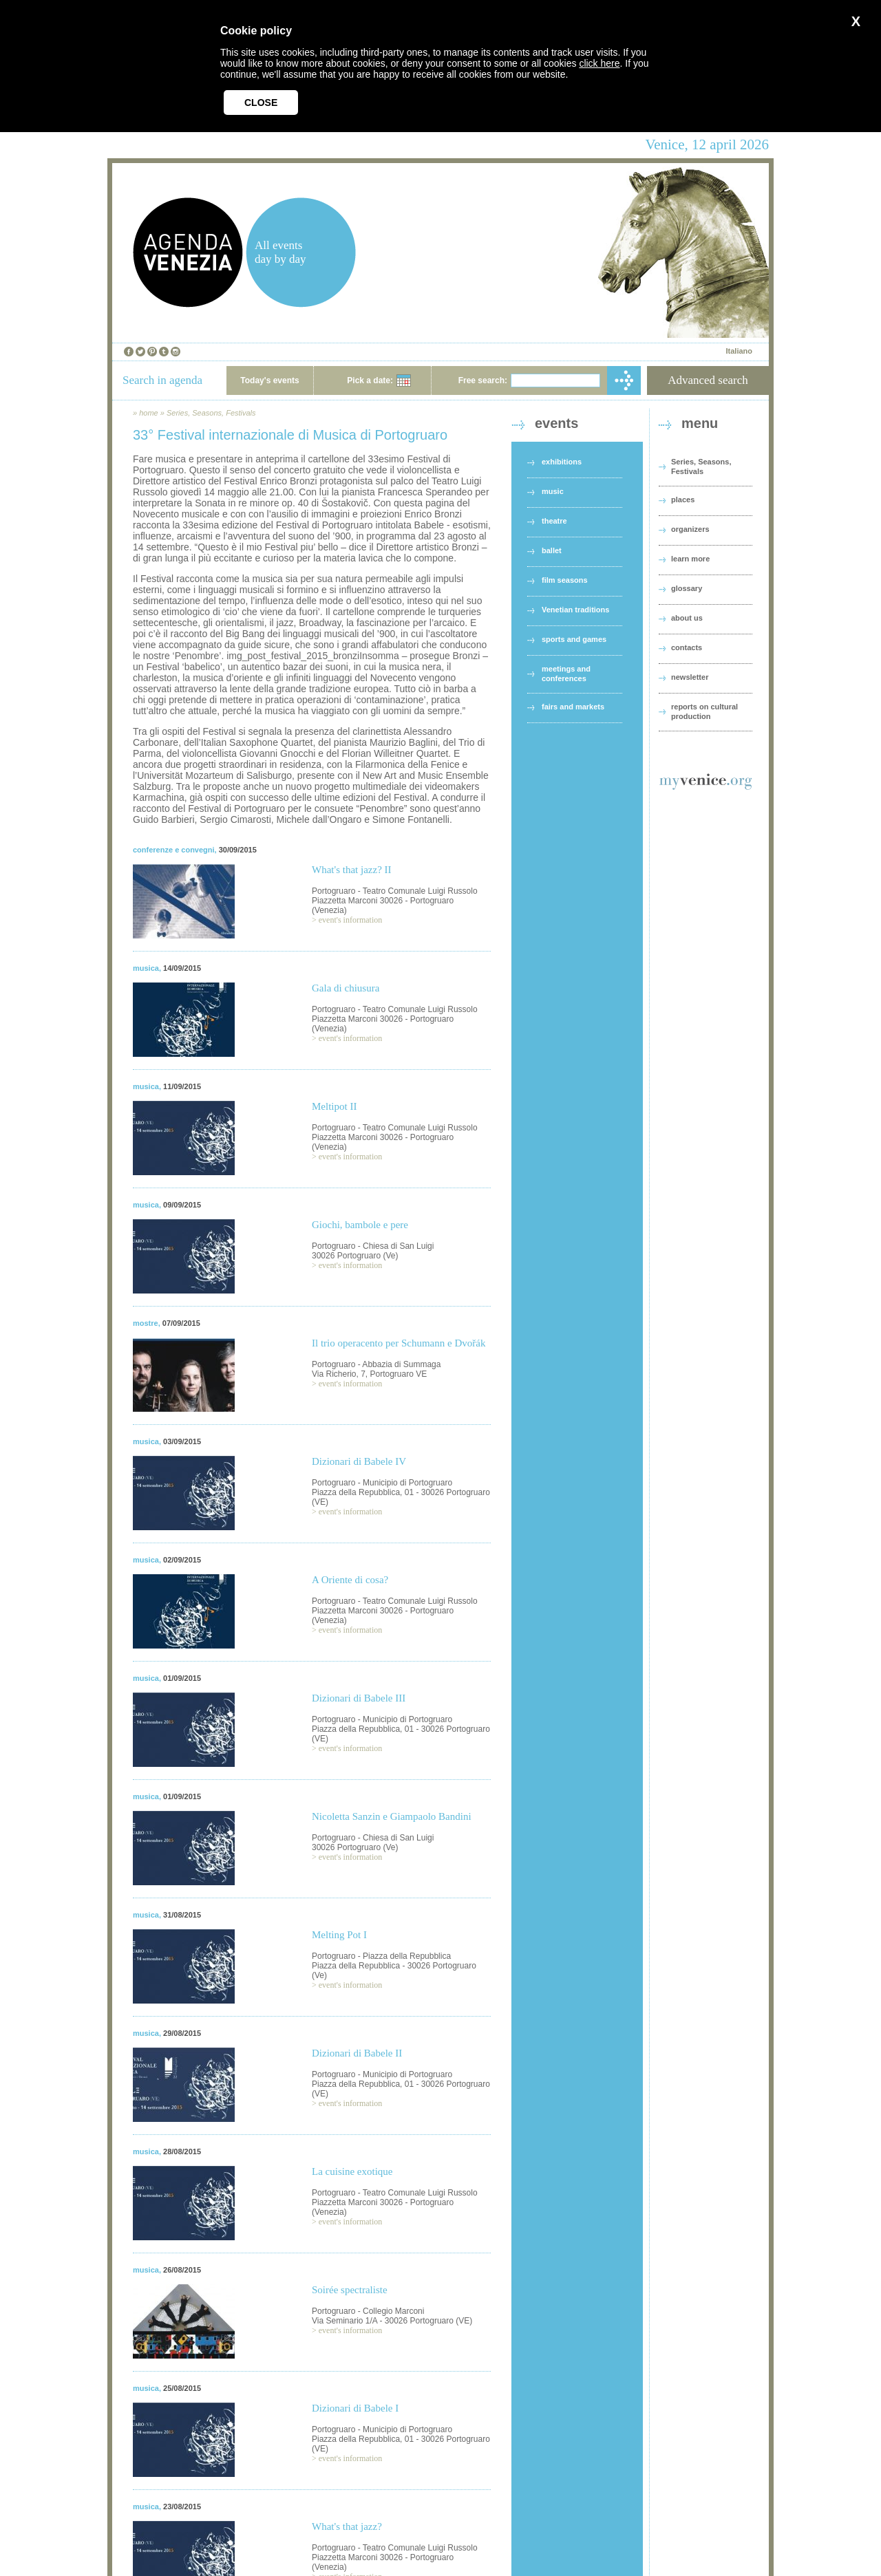 The width and height of the screenshot is (881, 2576). Describe the element at coordinates (381, 1956) in the screenshot. I see `Portogruaro - Piazza della Repubblica` at that location.